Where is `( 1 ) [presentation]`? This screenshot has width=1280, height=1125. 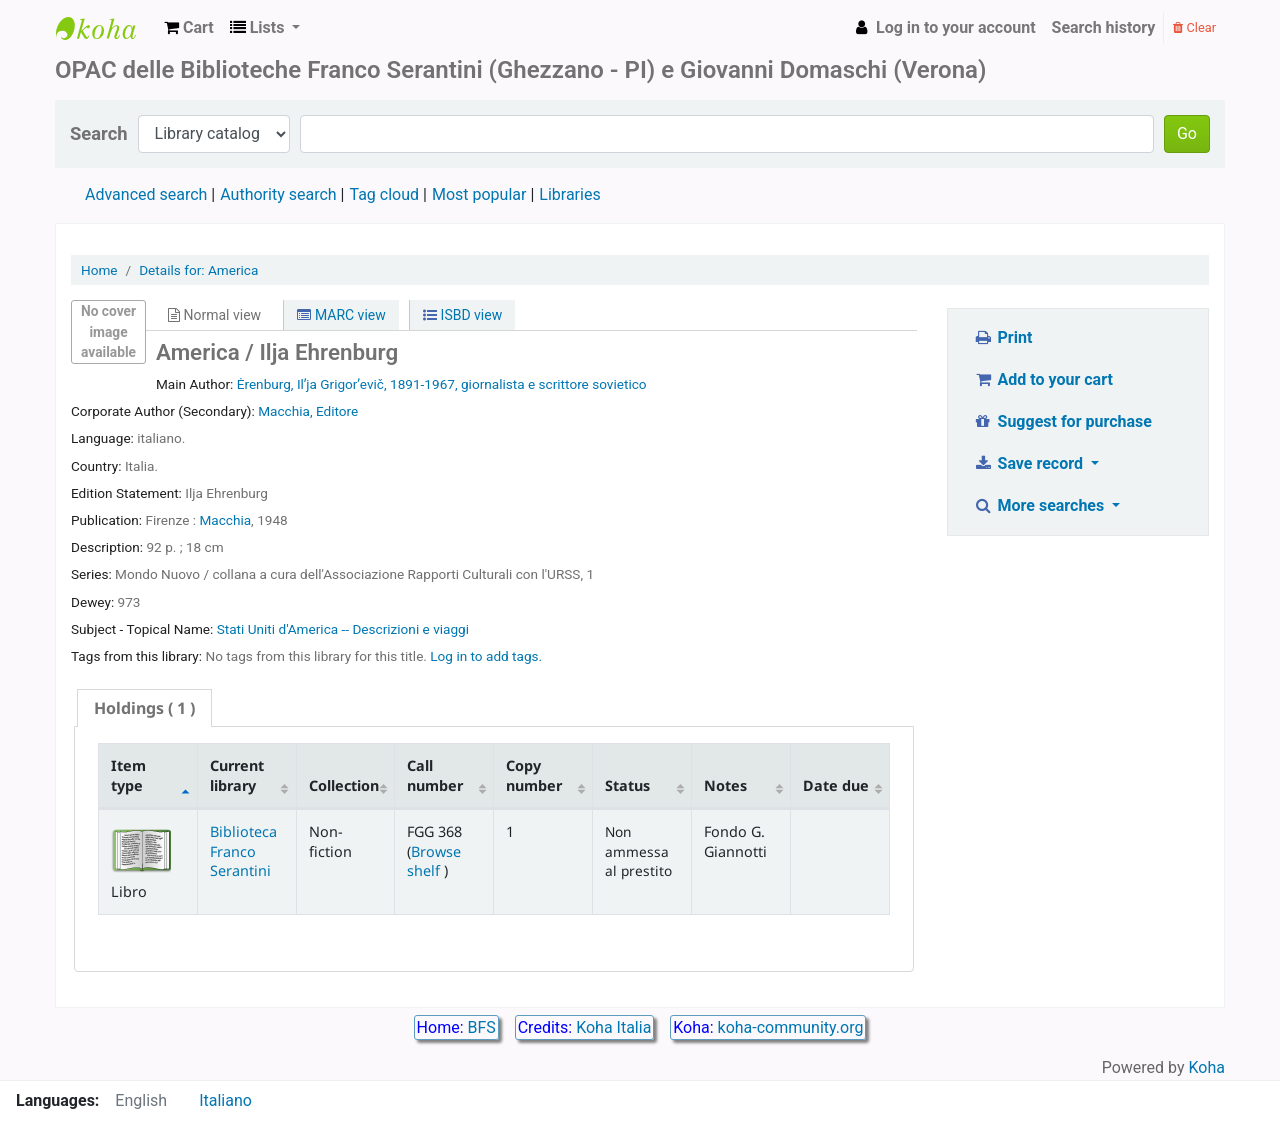 ( 1 ) [presentation] is located at coordinates (144, 708).